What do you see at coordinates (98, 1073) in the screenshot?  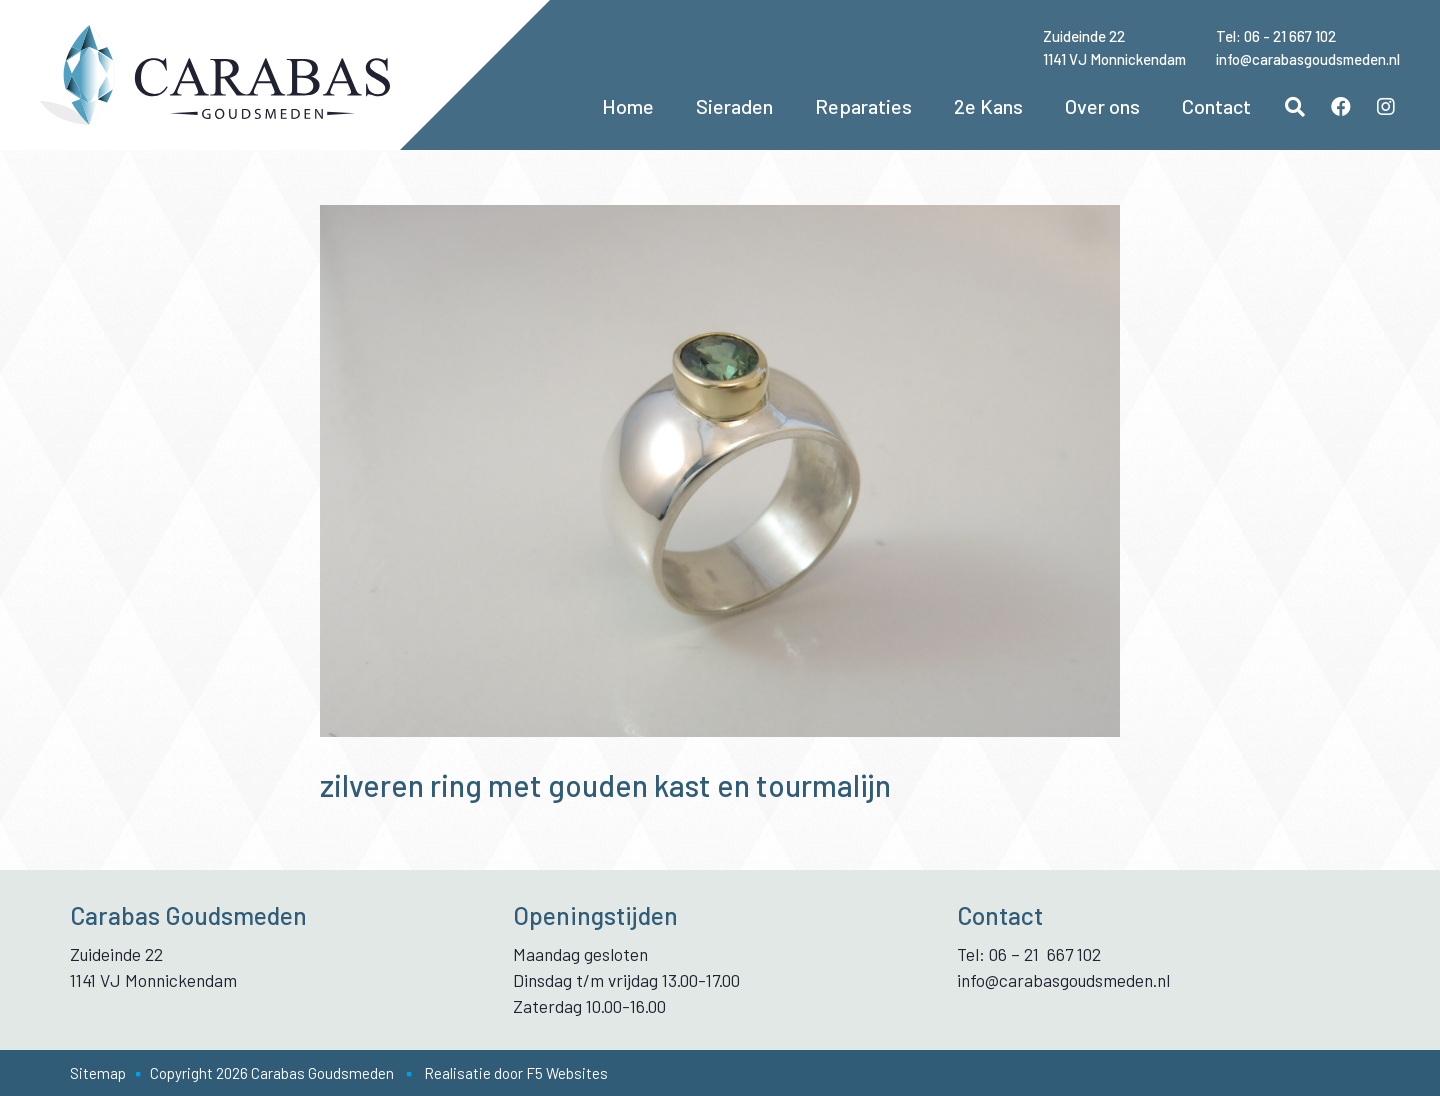 I see `Sitemap` at bounding box center [98, 1073].